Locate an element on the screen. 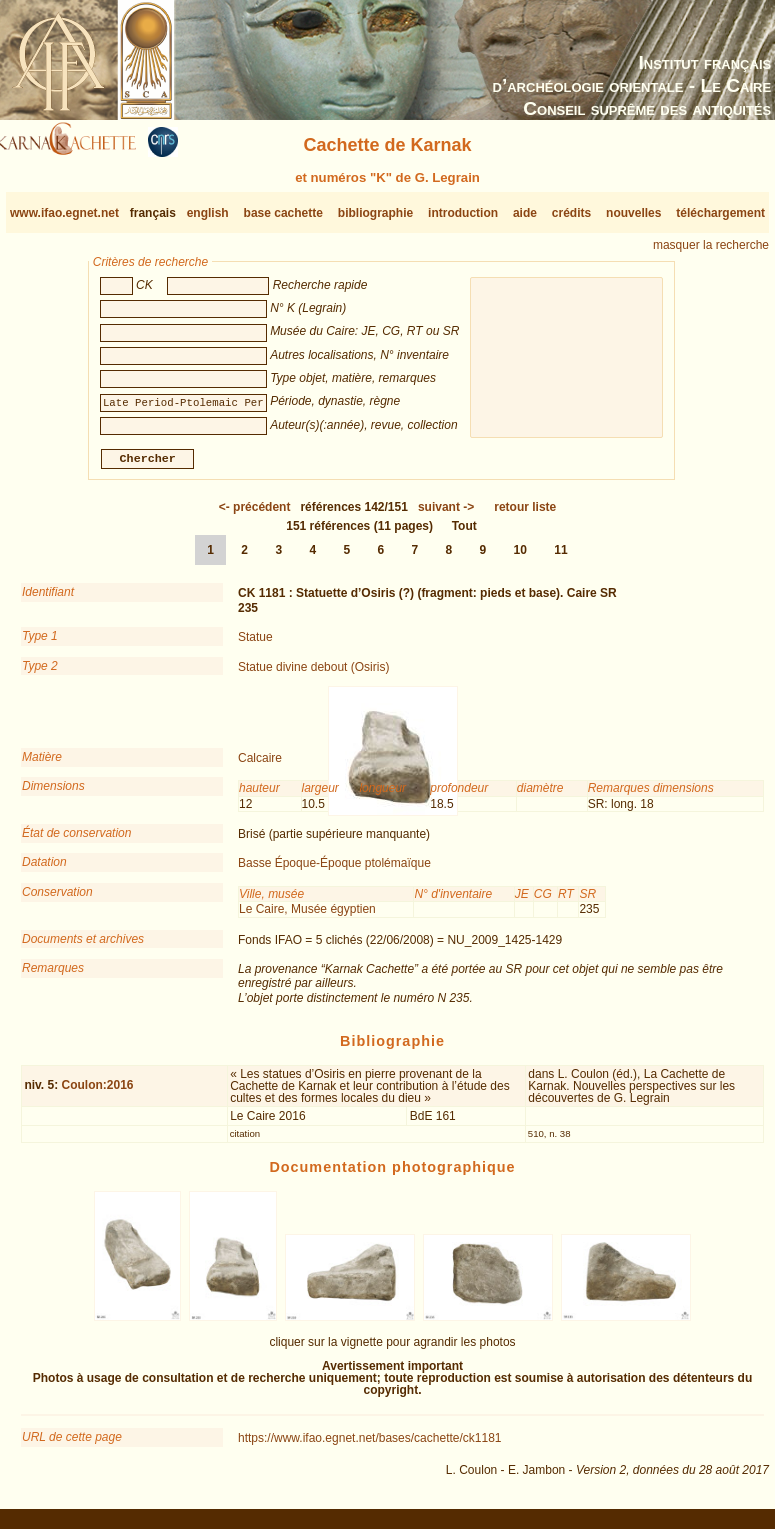 This screenshot has width=775, height=1529. téléchargement is located at coordinates (720, 213).